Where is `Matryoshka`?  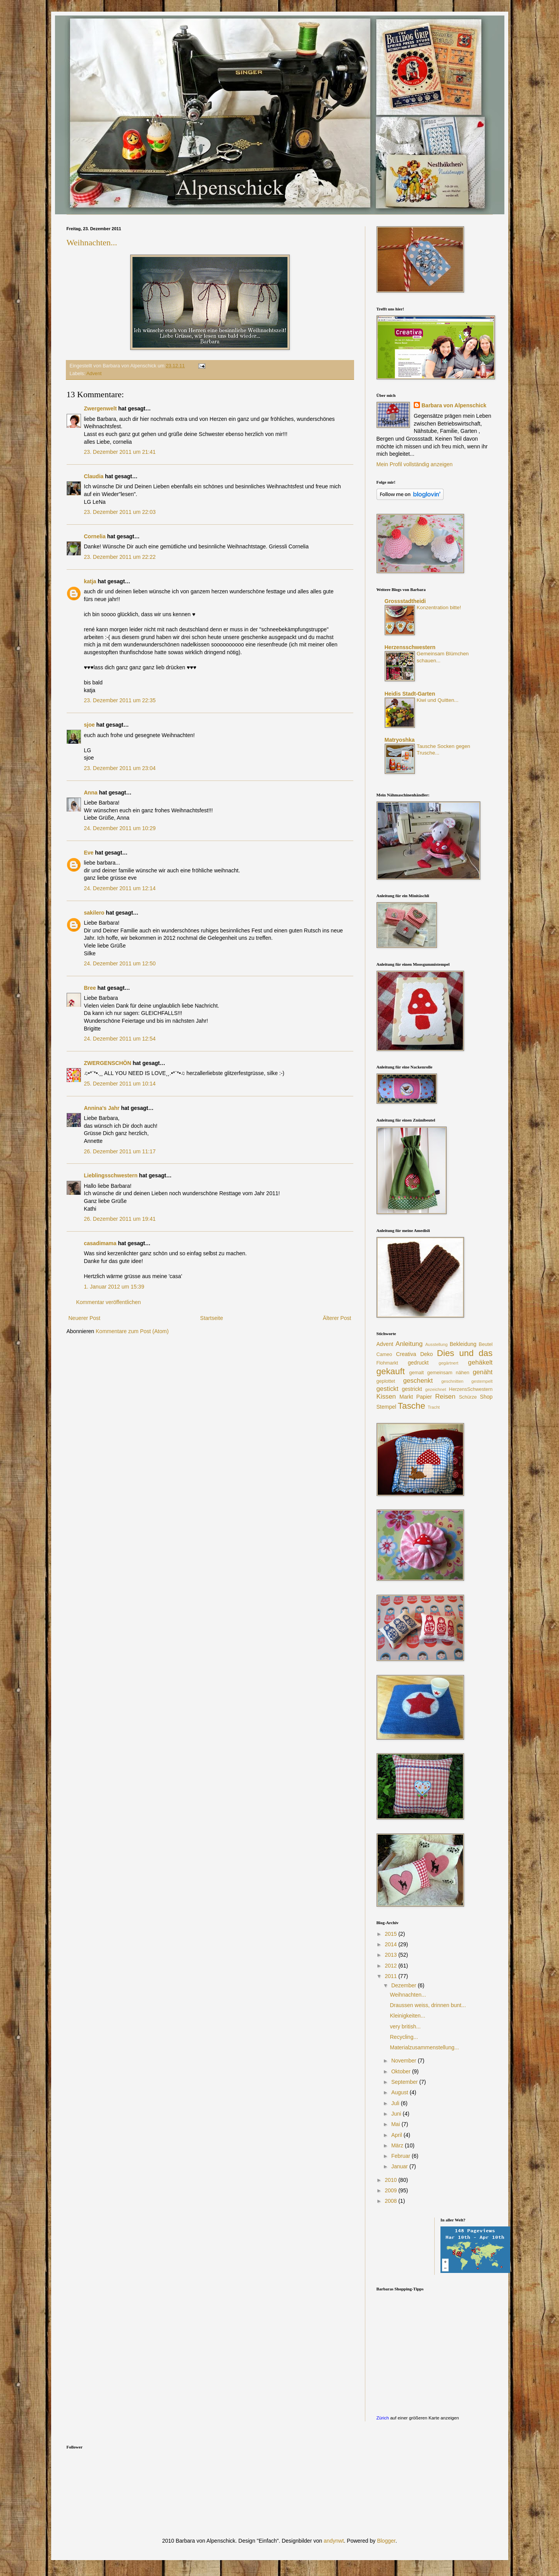 Matryoshka is located at coordinates (400, 740).